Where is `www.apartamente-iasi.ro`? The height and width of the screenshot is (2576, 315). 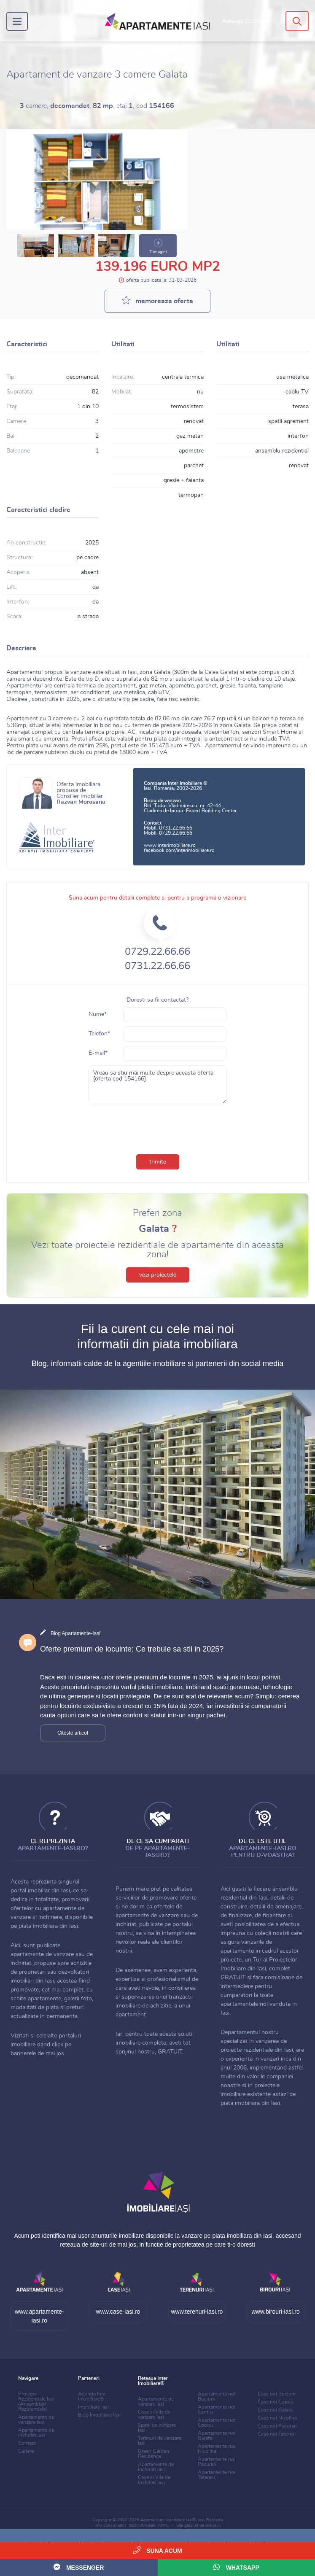 www.apartamente-iasi.ro is located at coordinates (39, 2316).